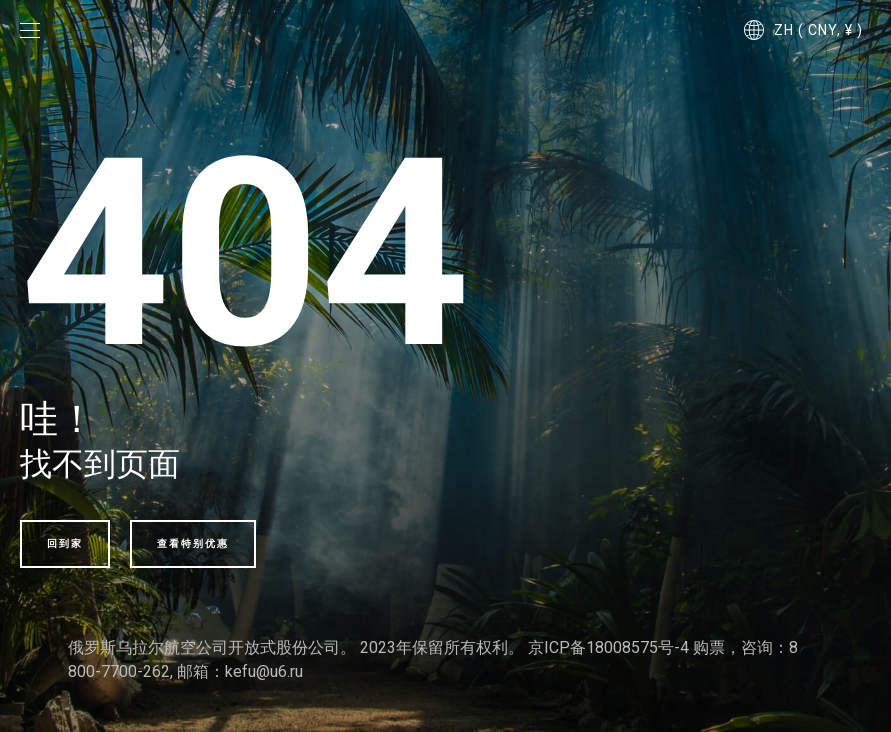 The height and width of the screenshot is (732, 891). I want to click on 京ICP备18008575号-4, so click(608, 647).